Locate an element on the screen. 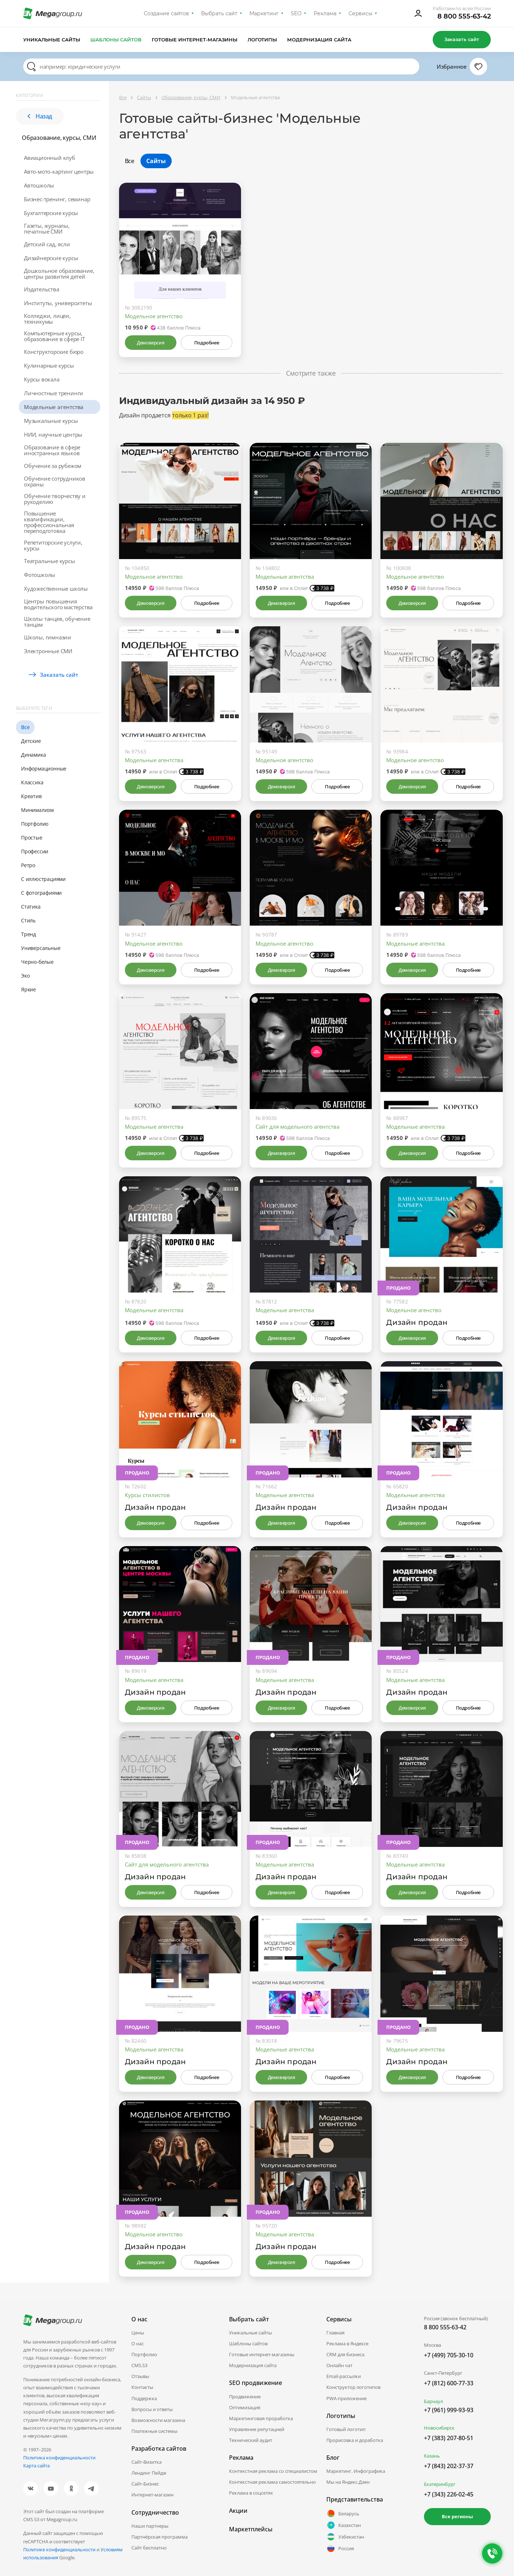 The height and width of the screenshot is (2576, 514). Сайт-Визитка is located at coordinates (146, 2462).